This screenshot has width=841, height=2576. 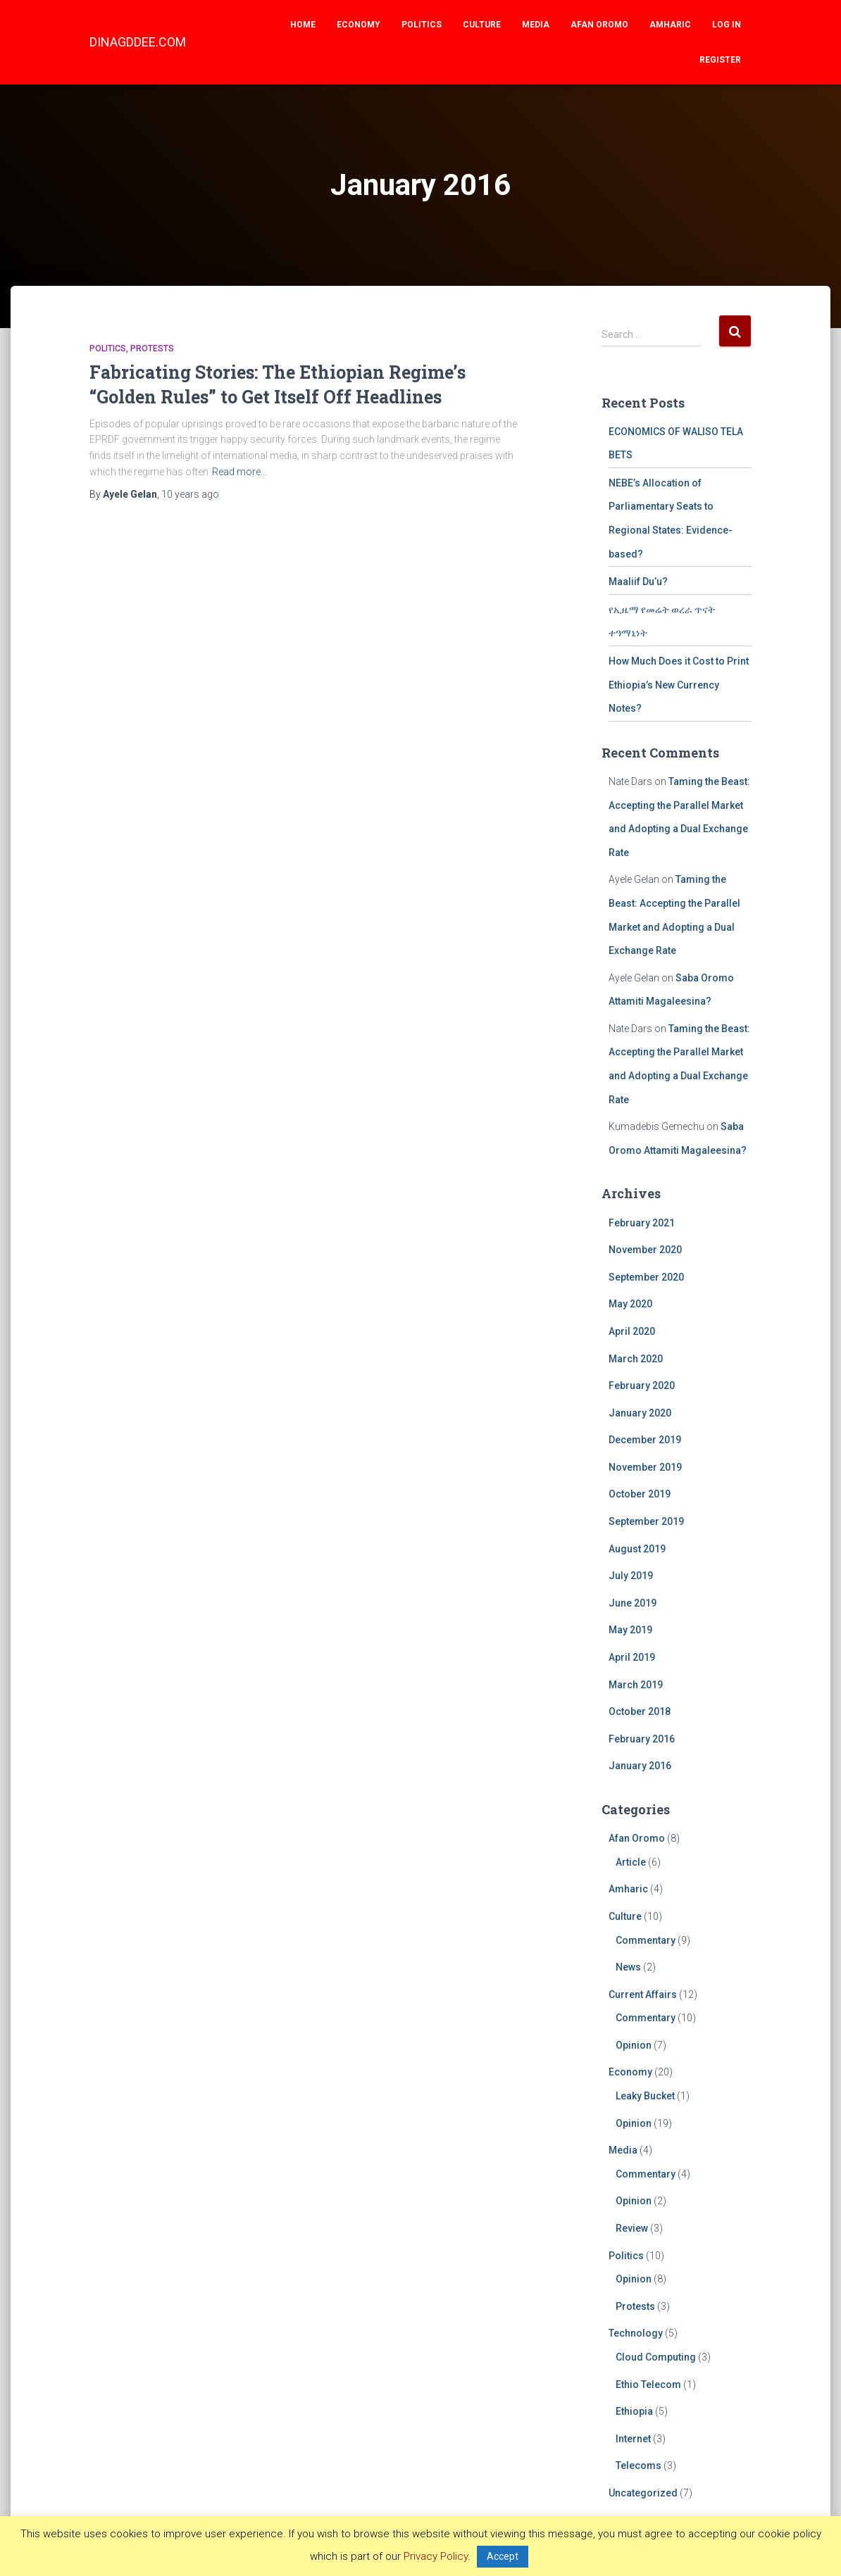 What do you see at coordinates (502, 2556) in the screenshot?
I see `Accept [button]` at bounding box center [502, 2556].